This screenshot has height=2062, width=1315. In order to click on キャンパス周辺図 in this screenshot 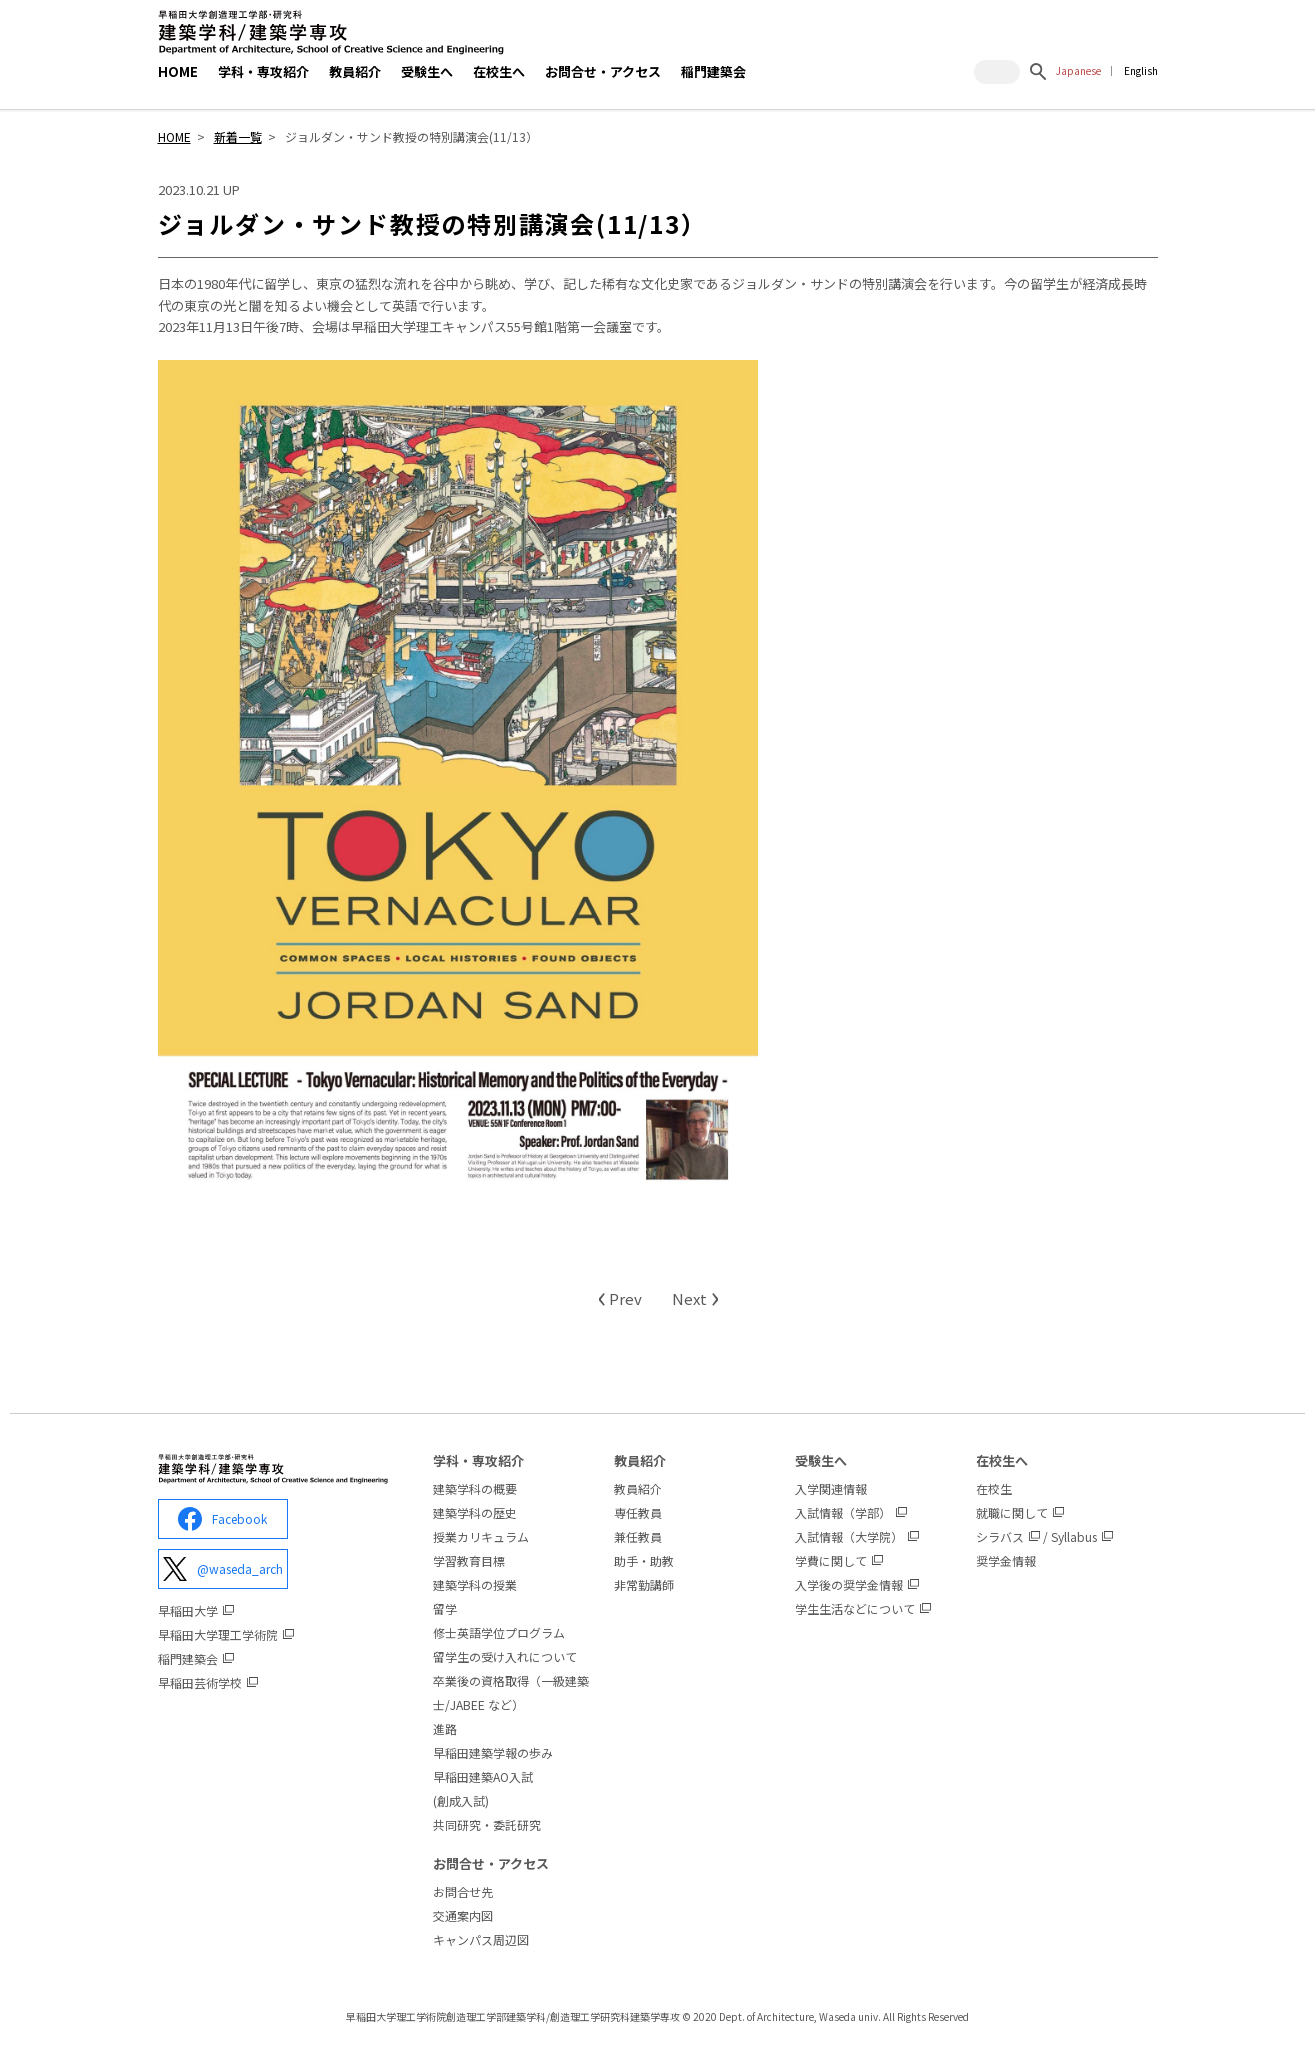, I will do `click(481, 1939)`.